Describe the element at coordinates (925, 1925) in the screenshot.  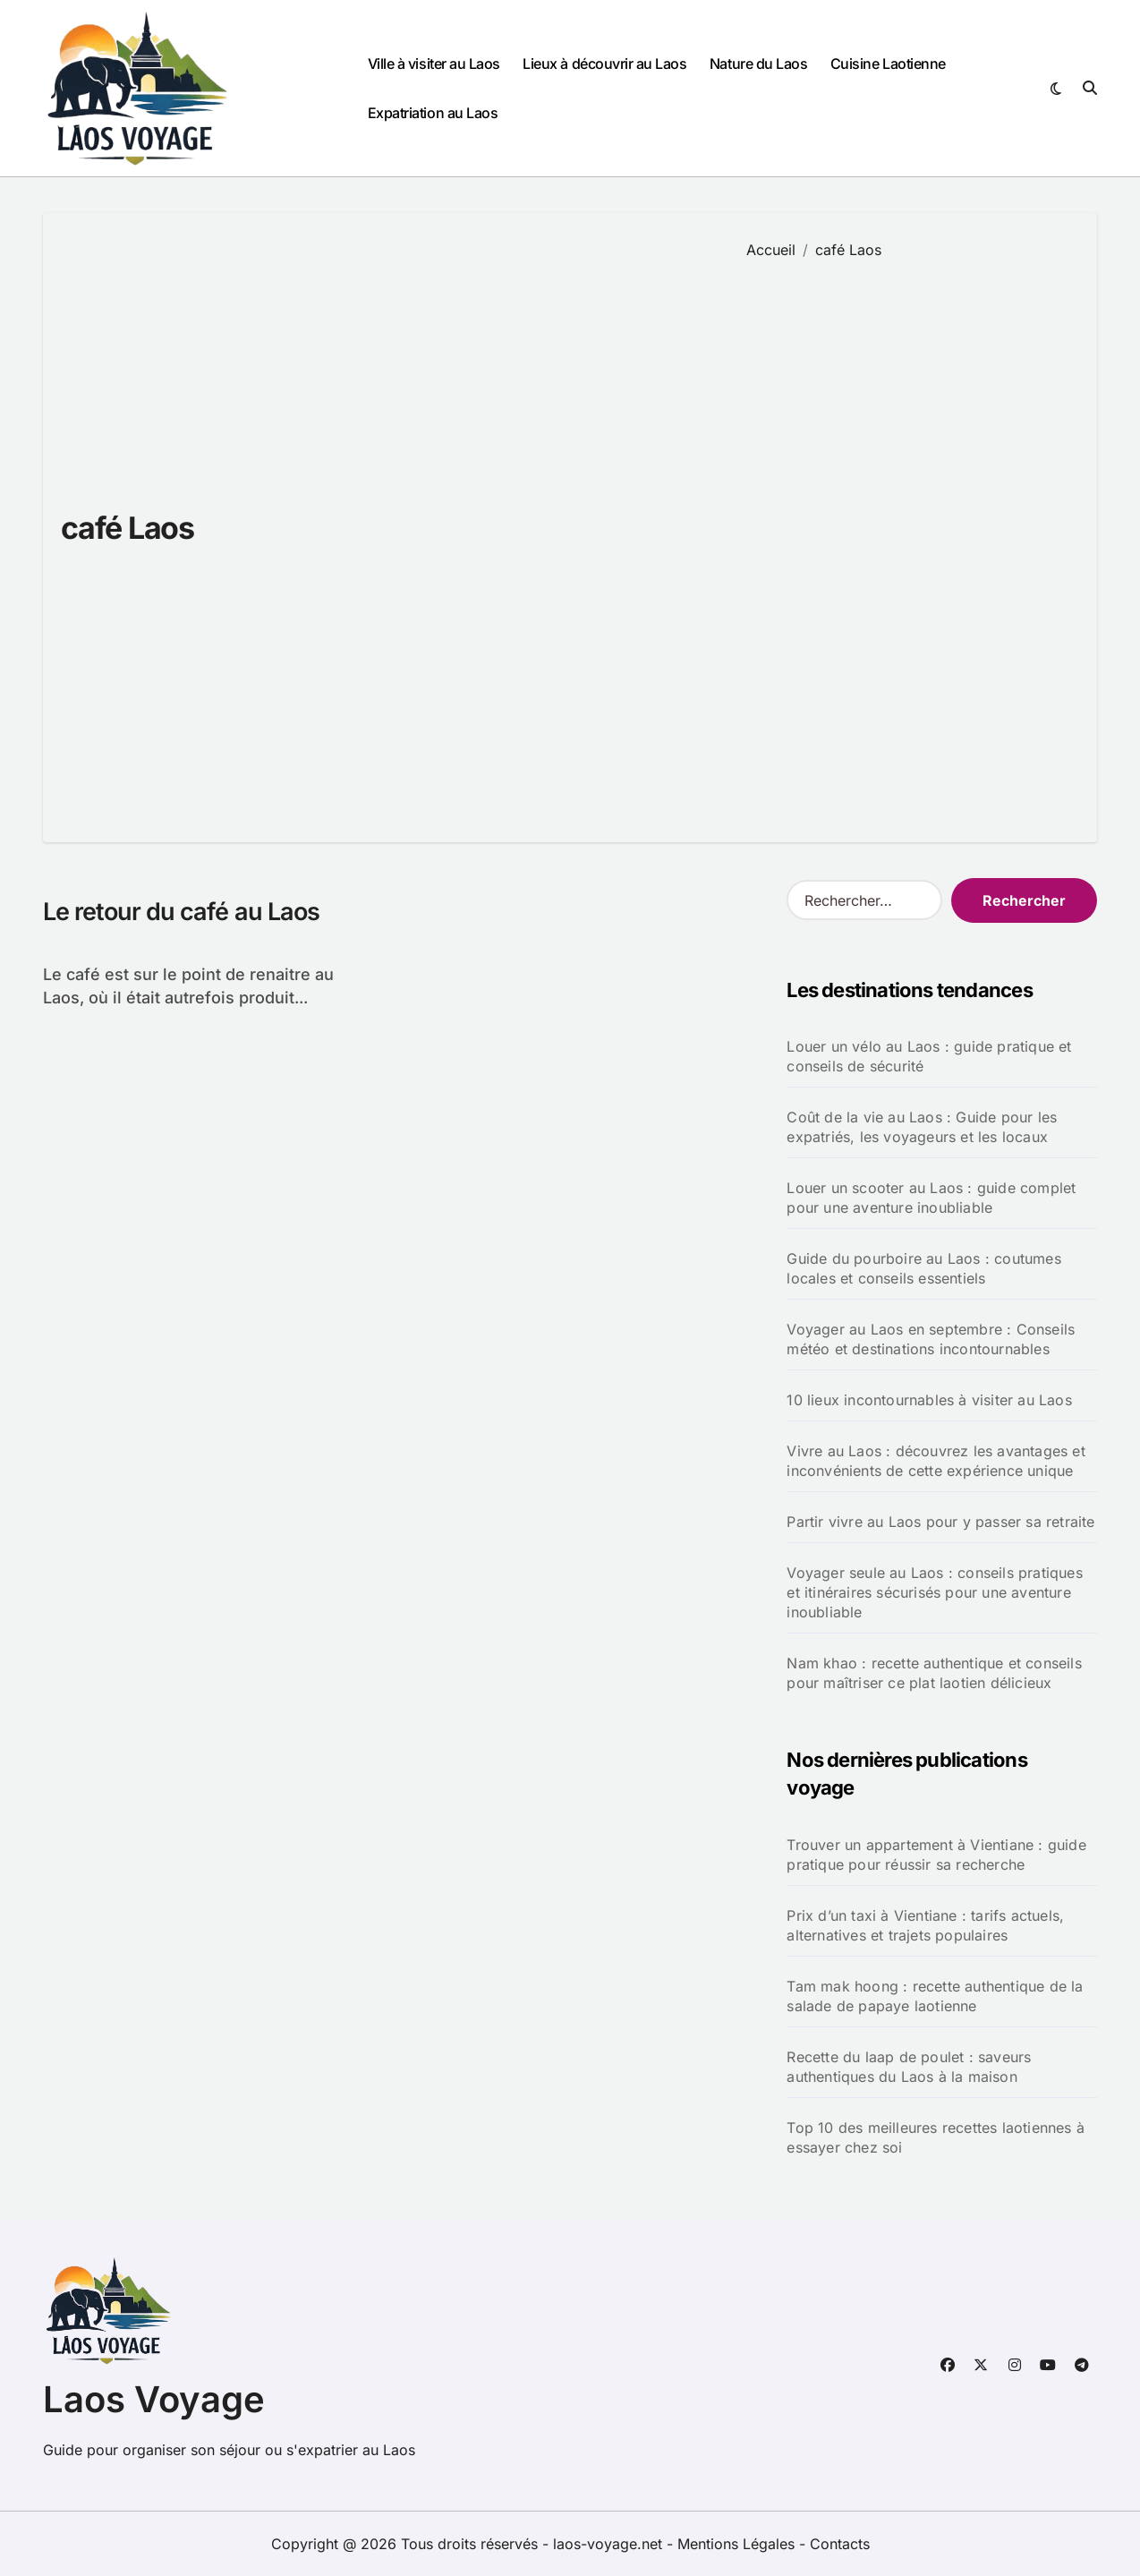
I see `Prix d’un taxi à Vientiane : tarifs actuels, alternatives et trajets populaires` at that location.